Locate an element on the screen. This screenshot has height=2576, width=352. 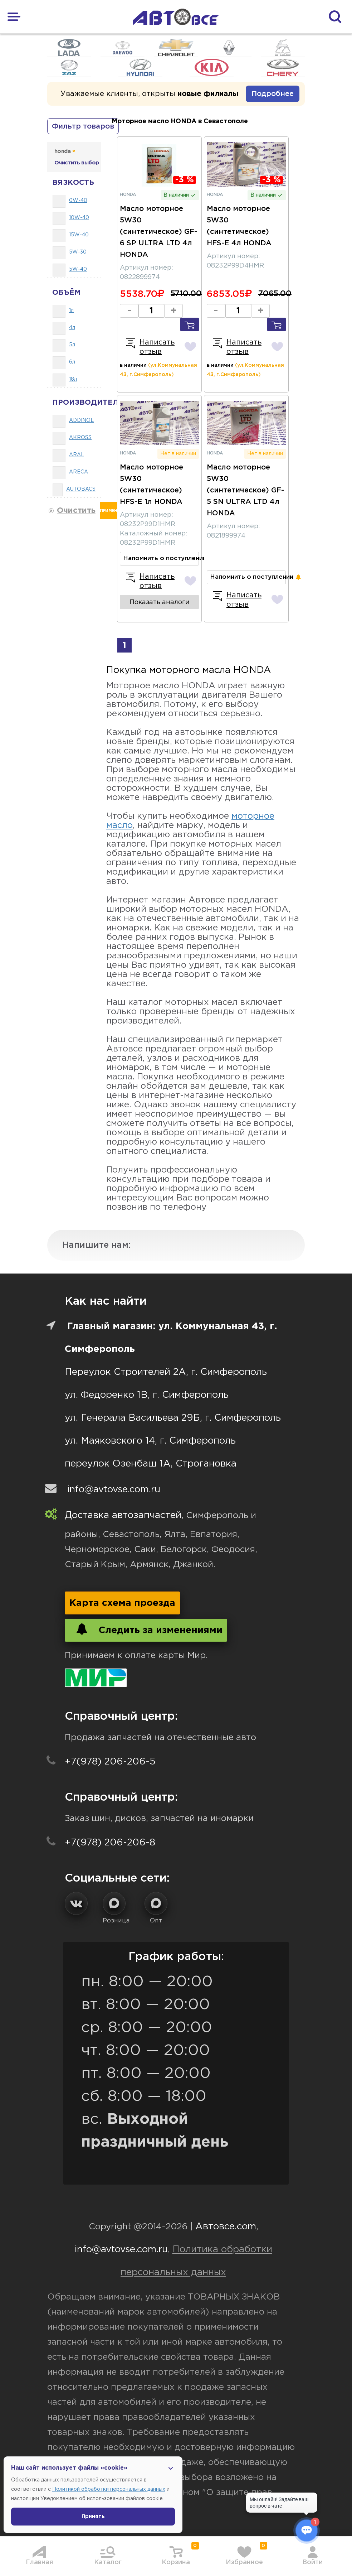
Карта схема проезда is located at coordinates (122, 1603).